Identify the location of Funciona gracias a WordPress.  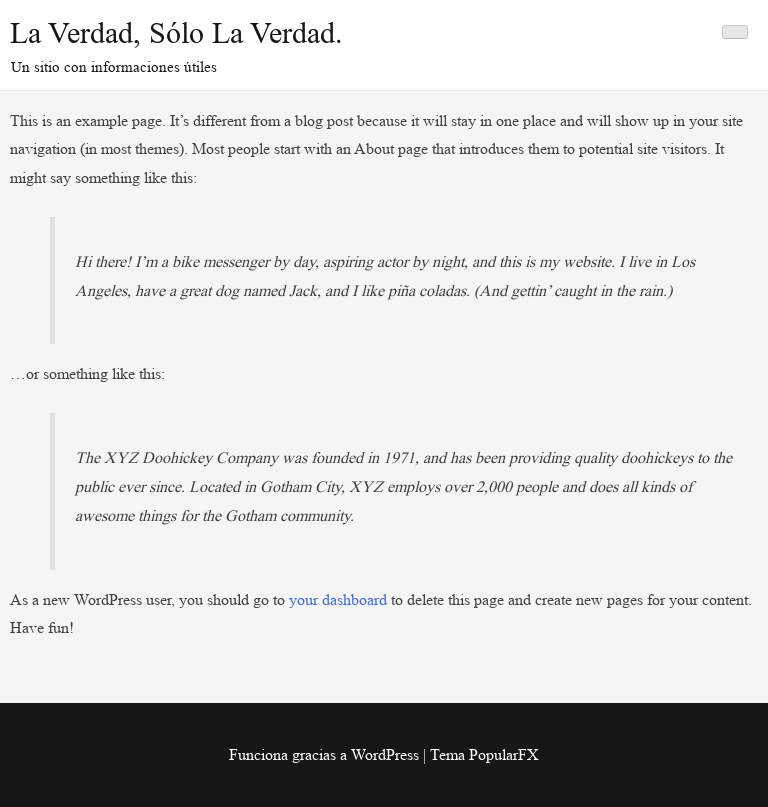
(326, 754).